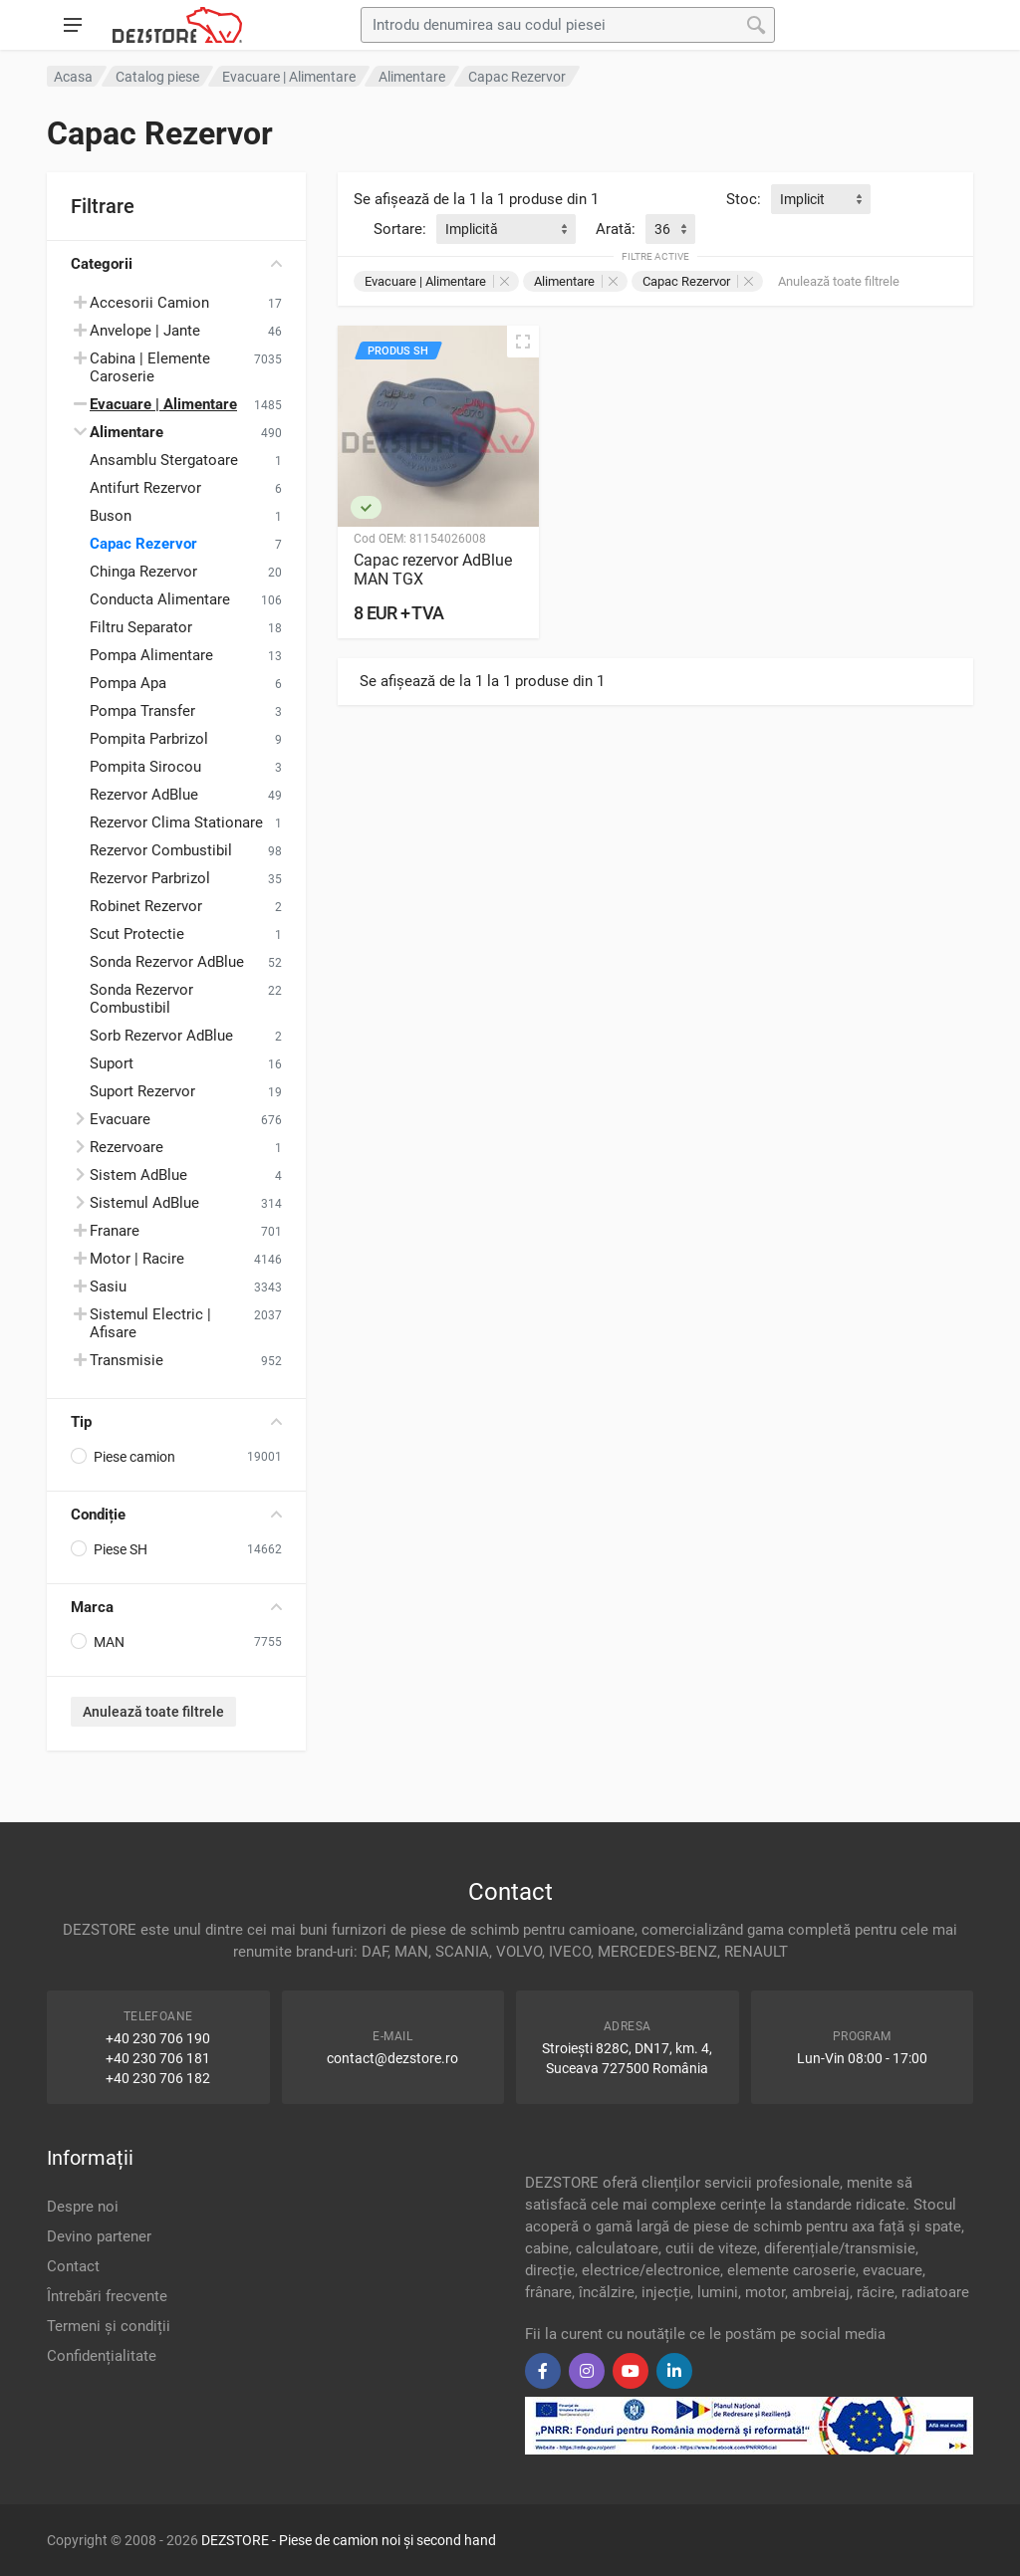 This screenshot has width=1020, height=2576. Describe the element at coordinates (99, 2236) in the screenshot. I see `Devino partener` at that location.